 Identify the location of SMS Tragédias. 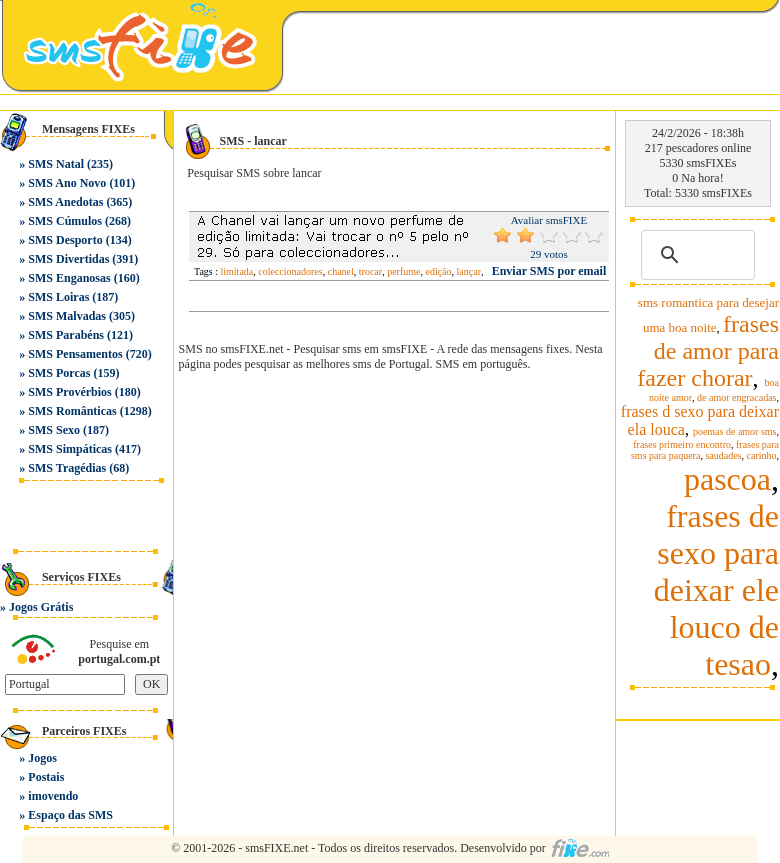
(67, 468).